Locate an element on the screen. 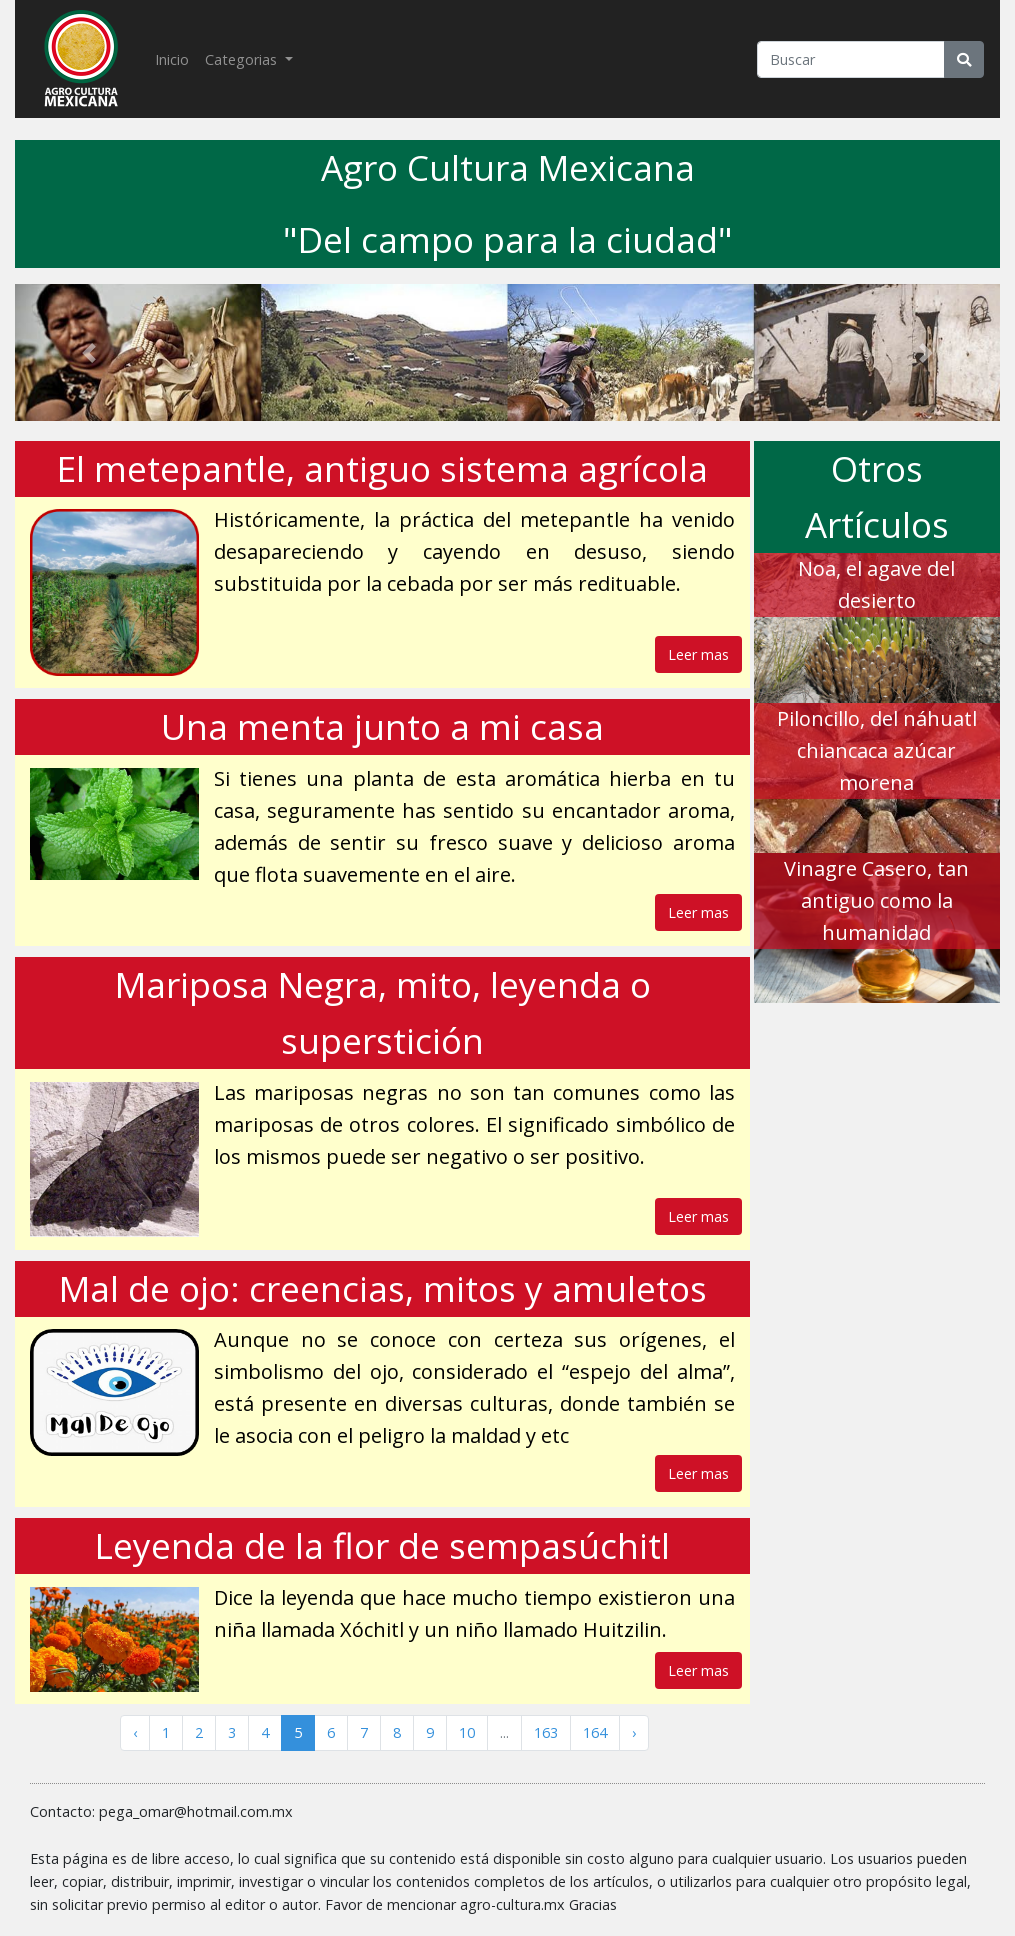 Image resolution: width=1015 pixels, height=1936 pixels. Inicio is located at coordinates (176, 58).